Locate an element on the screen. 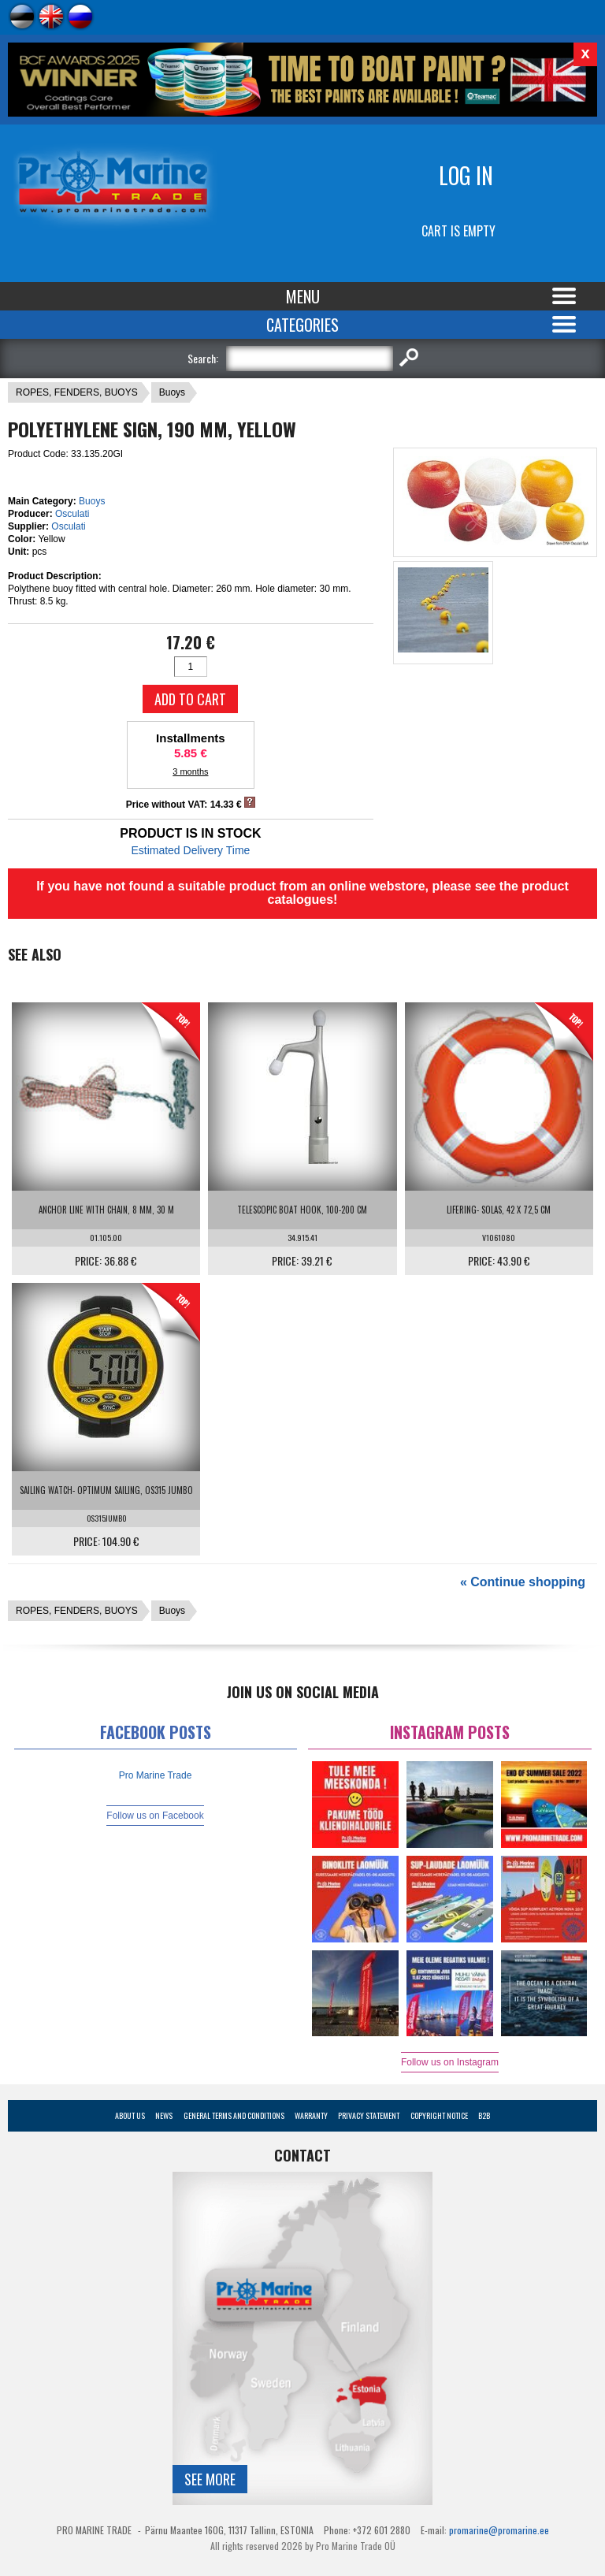  3 months is located at coordinates (190, 771).